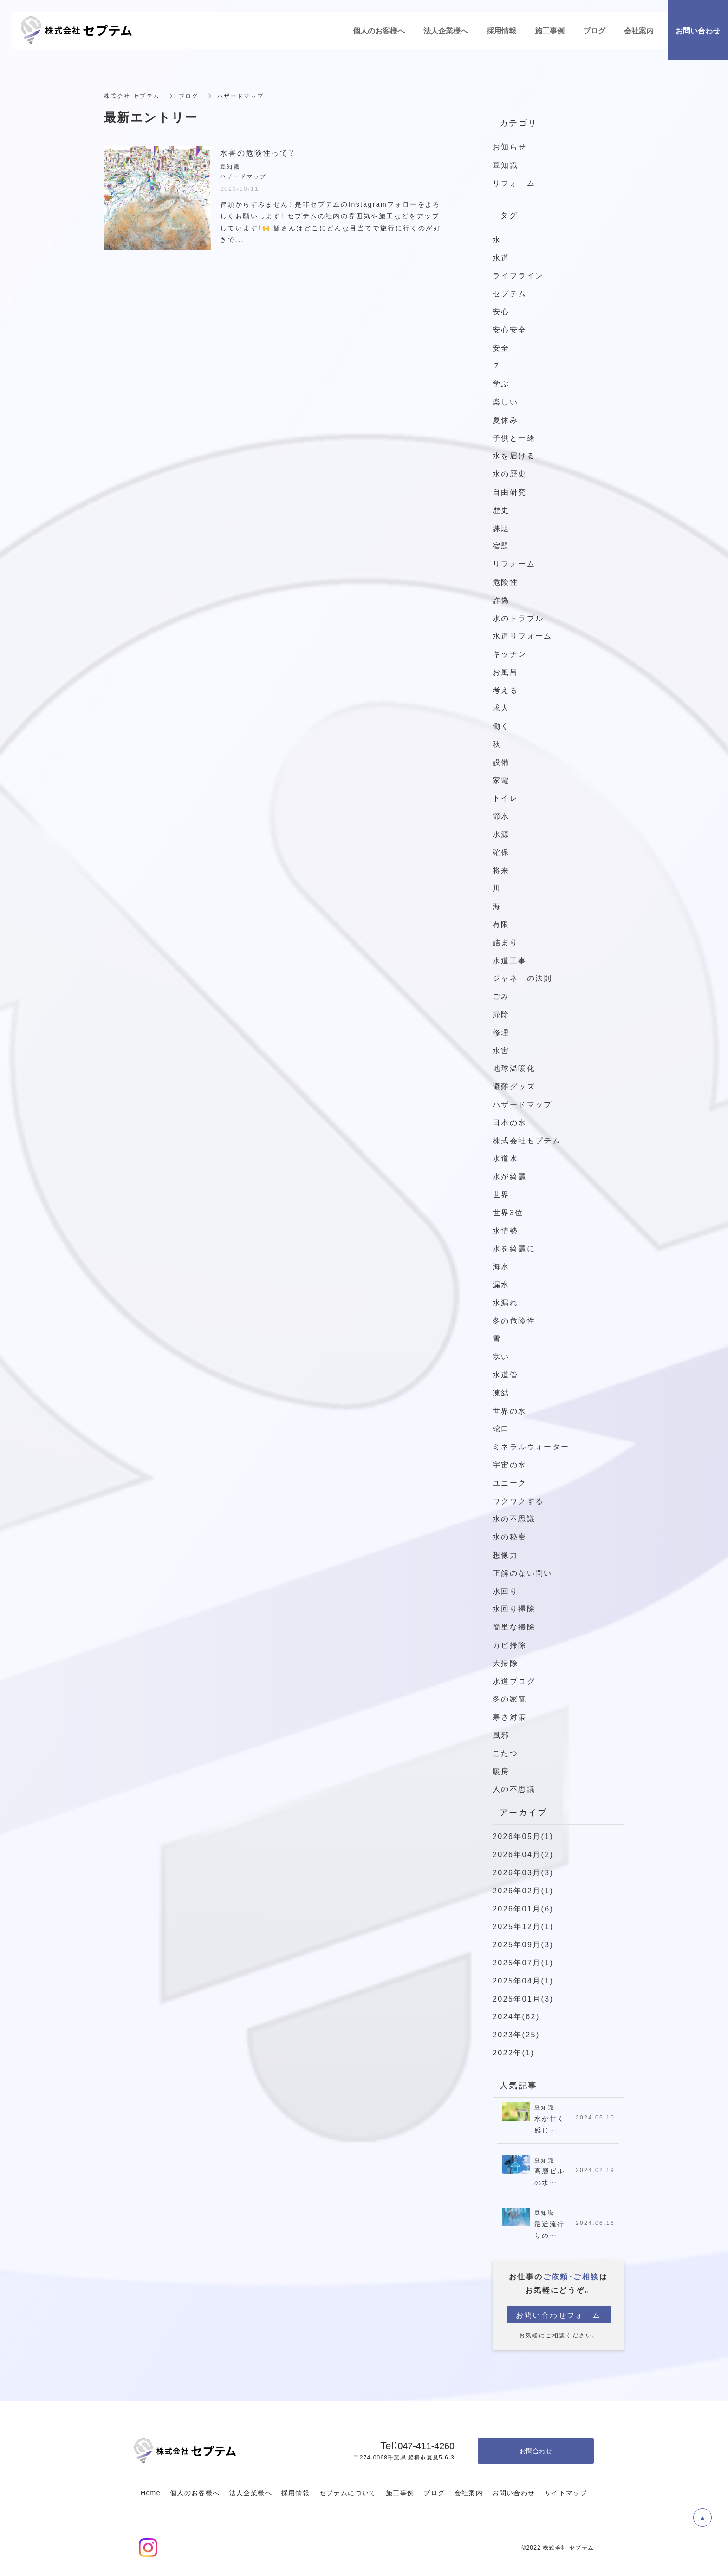  I want to click on お問い合わせ, so click(513, 2493).